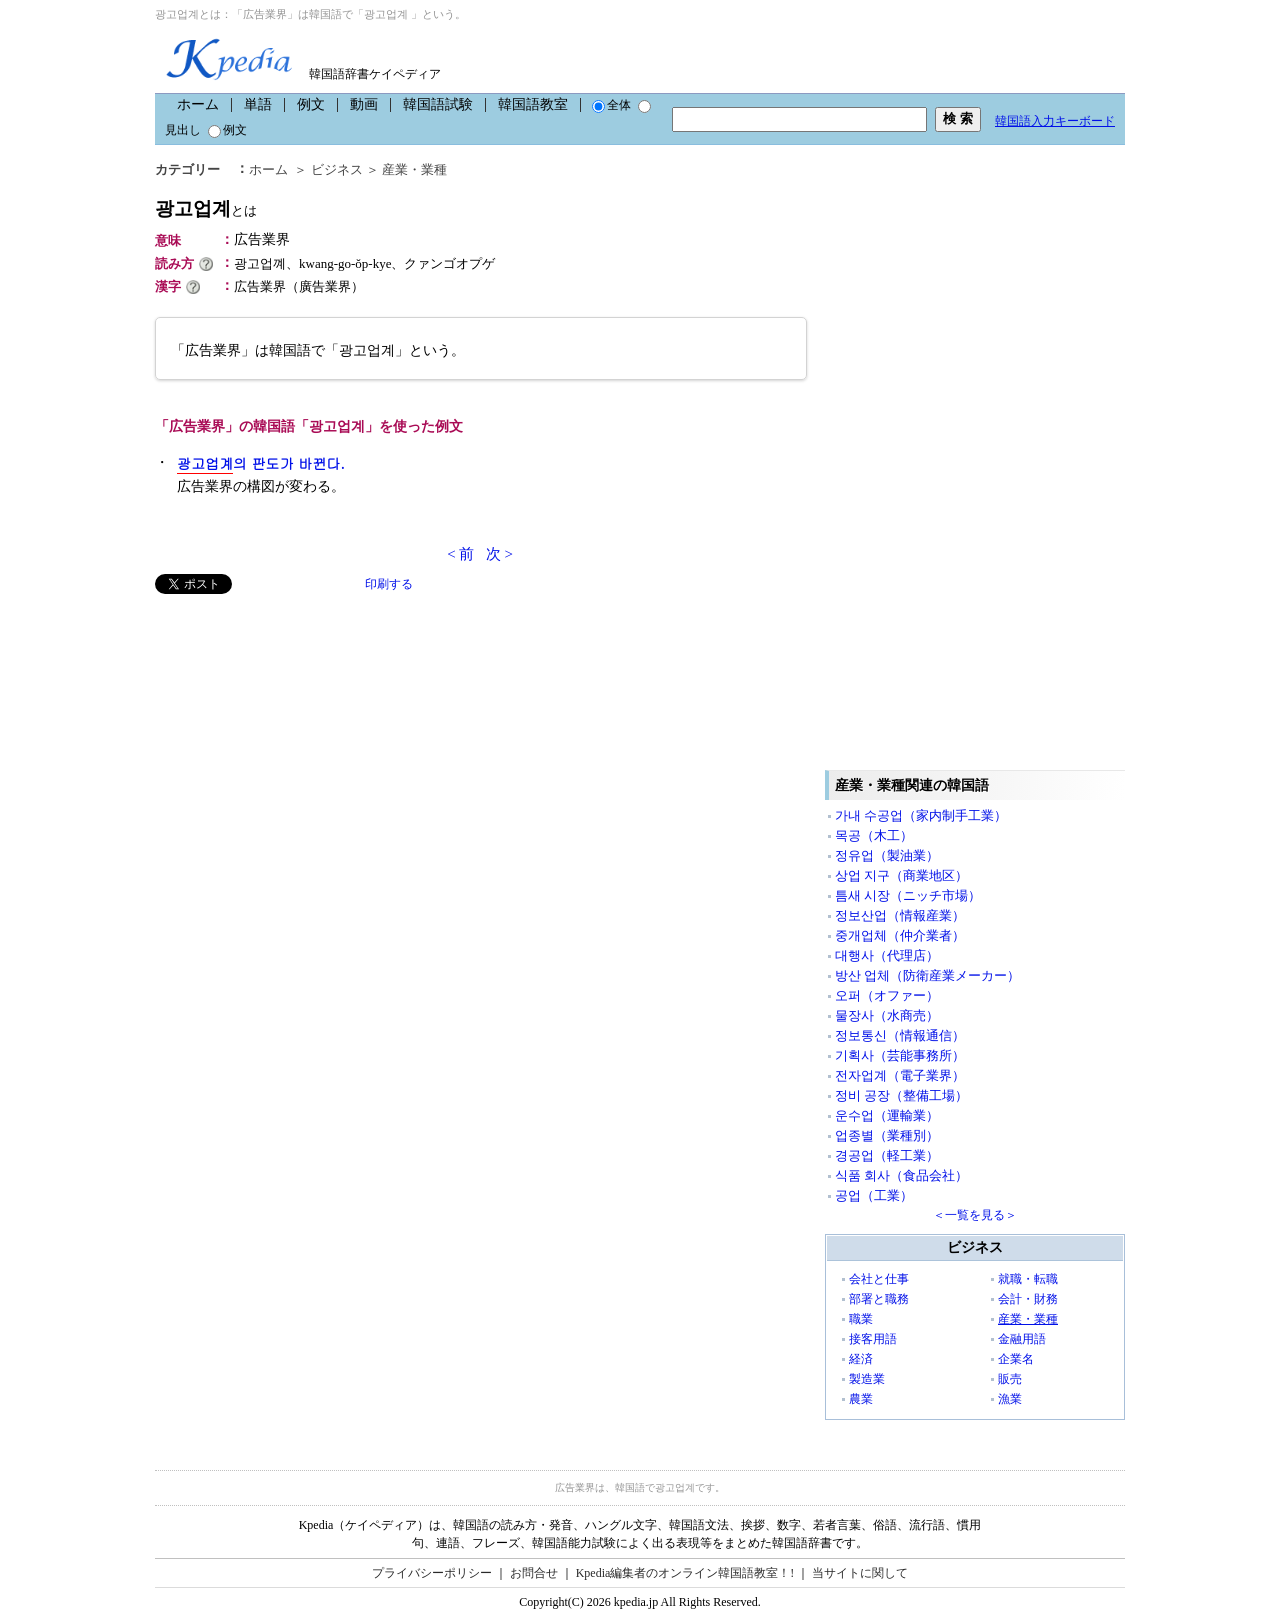 The image size is (1280, 1621). I want to click on < 前, so click(460, 554).